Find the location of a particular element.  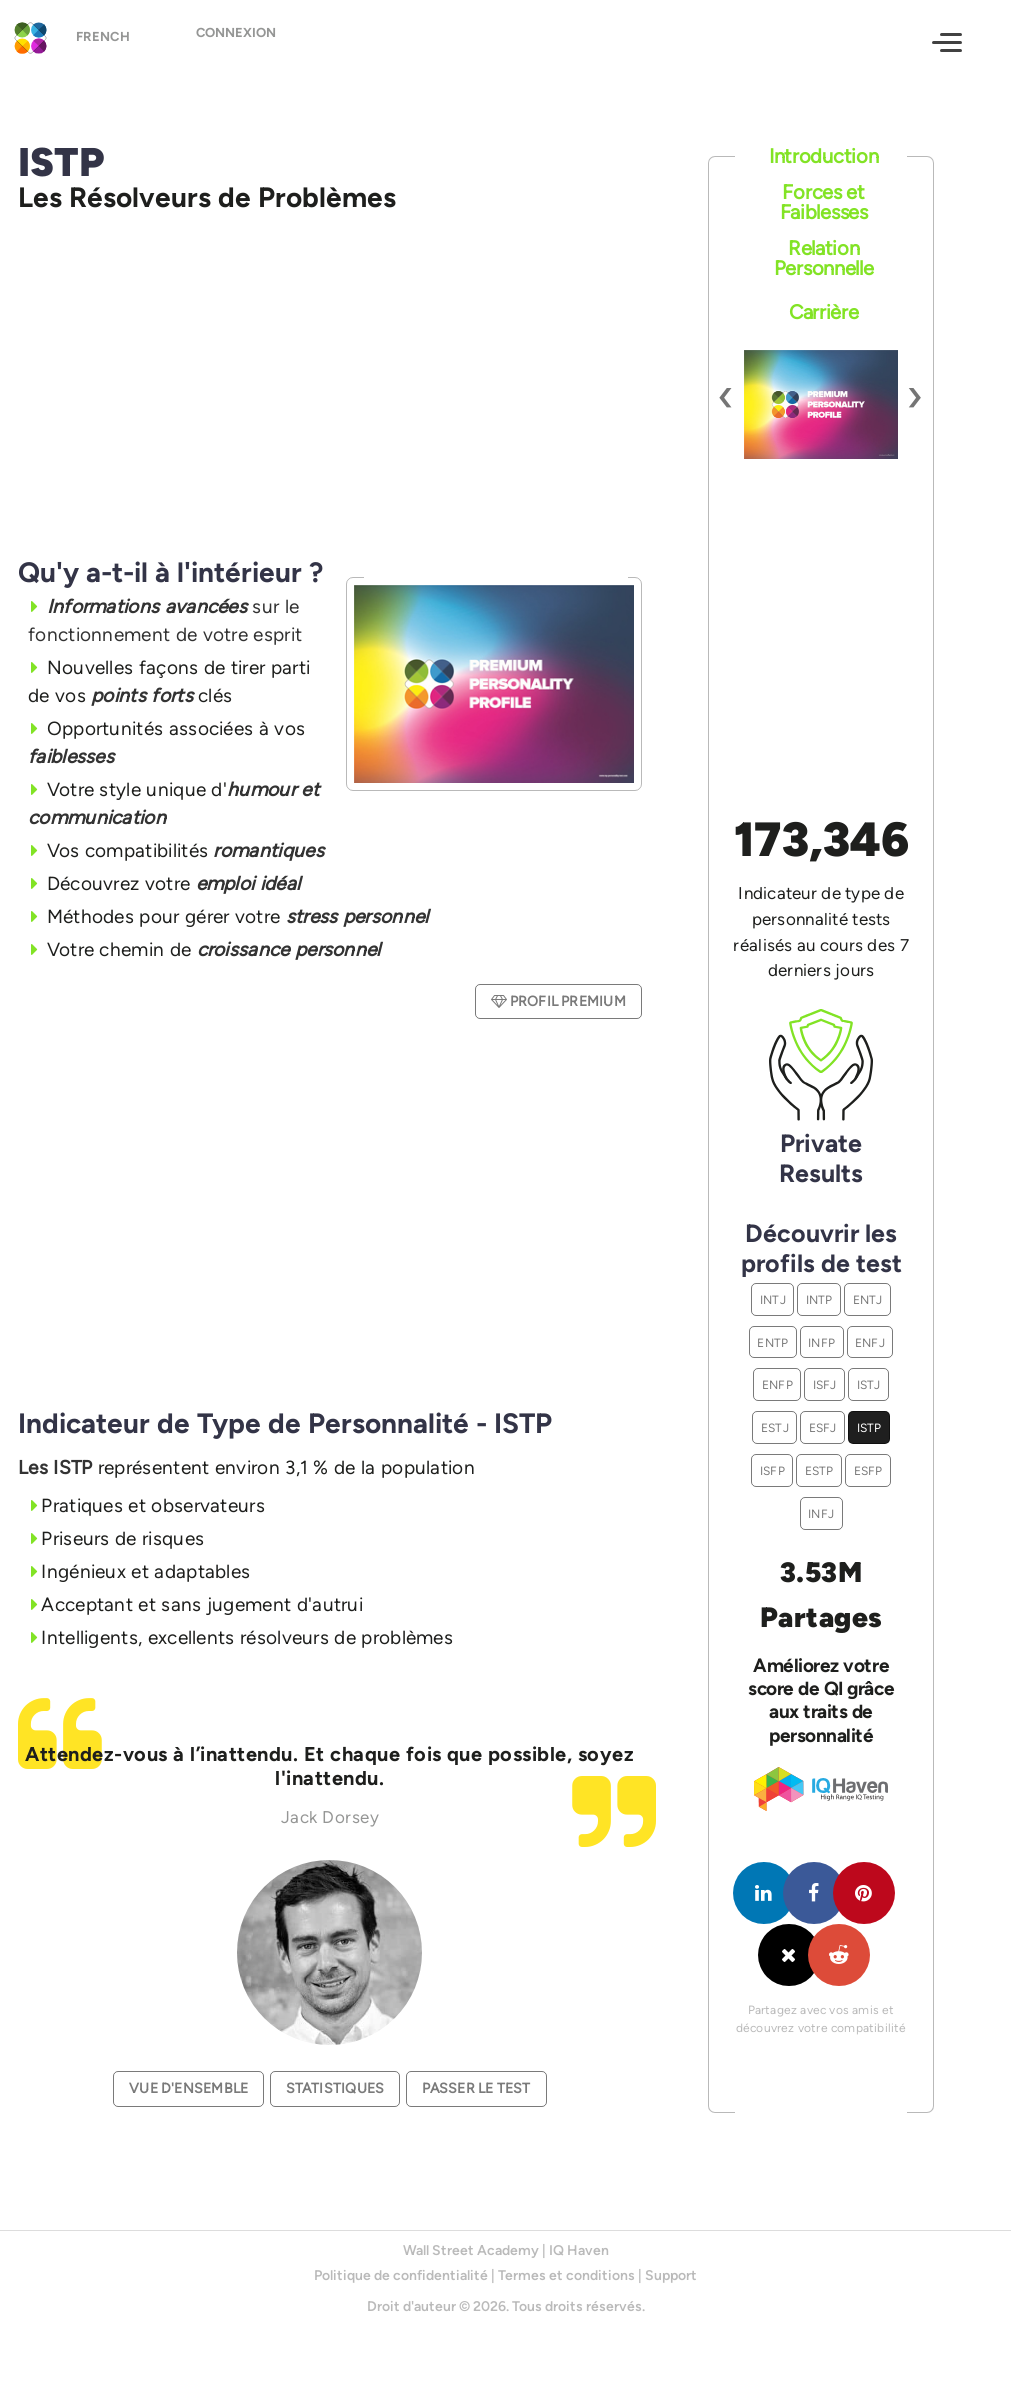

ISTP is located at coordinates (869, 1427).